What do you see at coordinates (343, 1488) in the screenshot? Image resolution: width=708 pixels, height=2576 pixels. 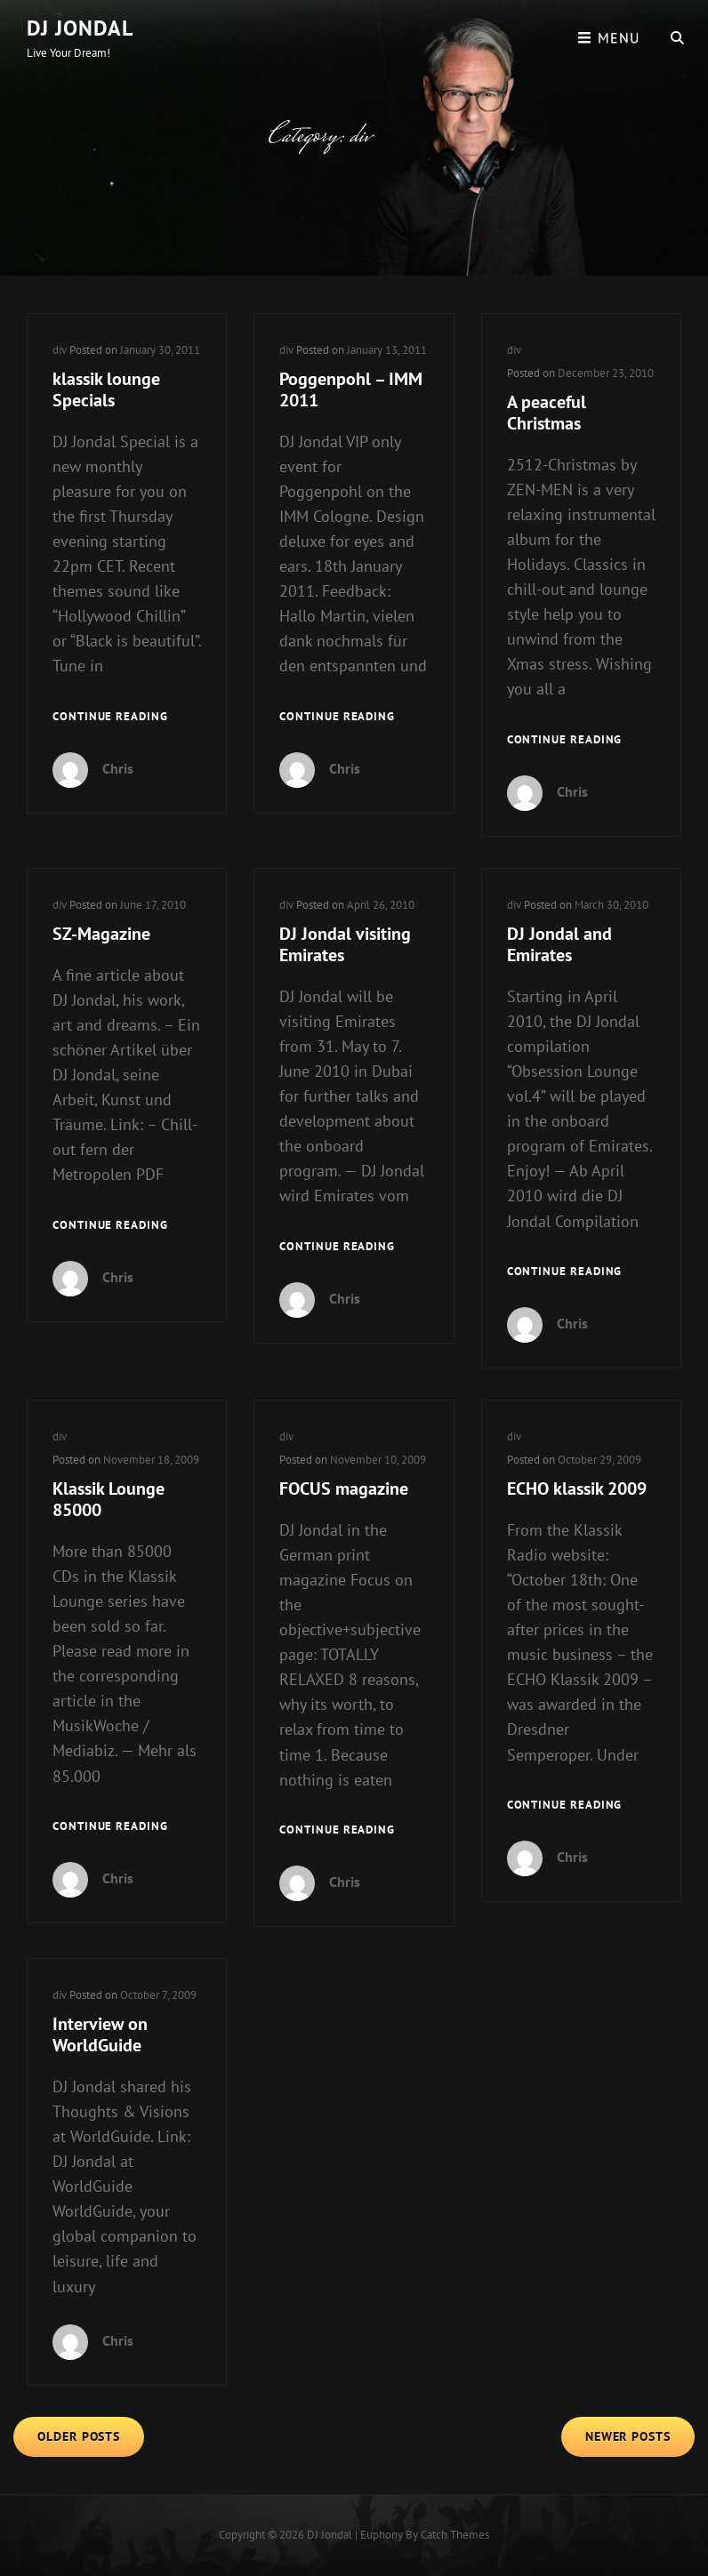 I see `FOCUS magazine` at bounding box center [343, 1488].